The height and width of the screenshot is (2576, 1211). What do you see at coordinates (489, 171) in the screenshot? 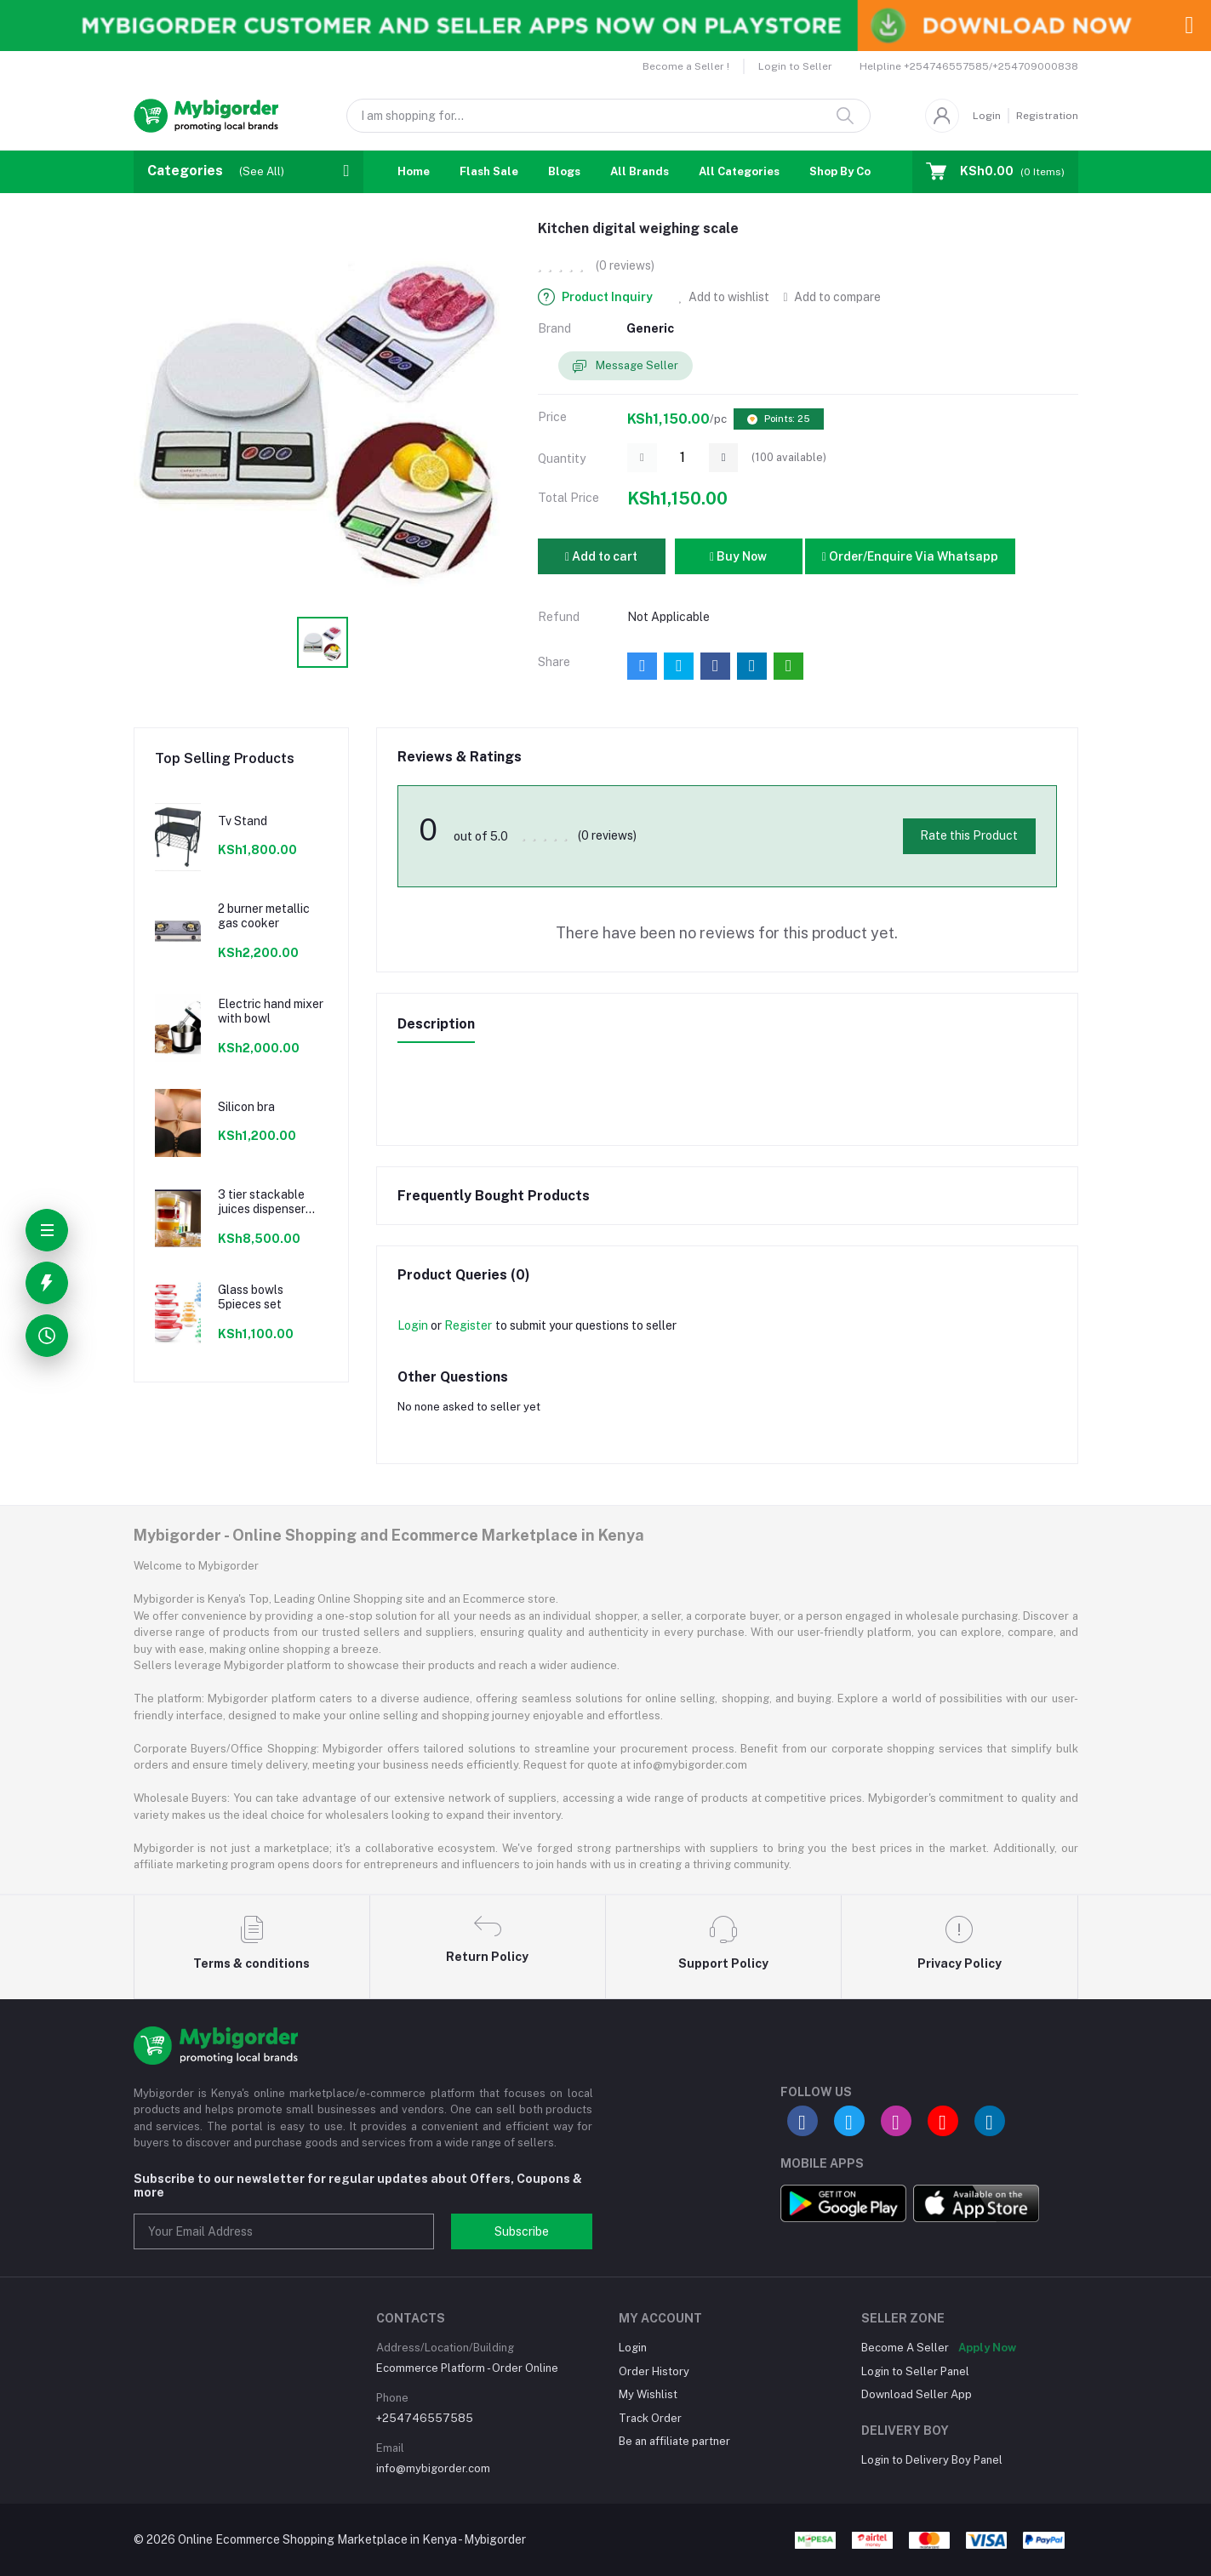
I see `Flash Sale` at bounding box center [489, 171].